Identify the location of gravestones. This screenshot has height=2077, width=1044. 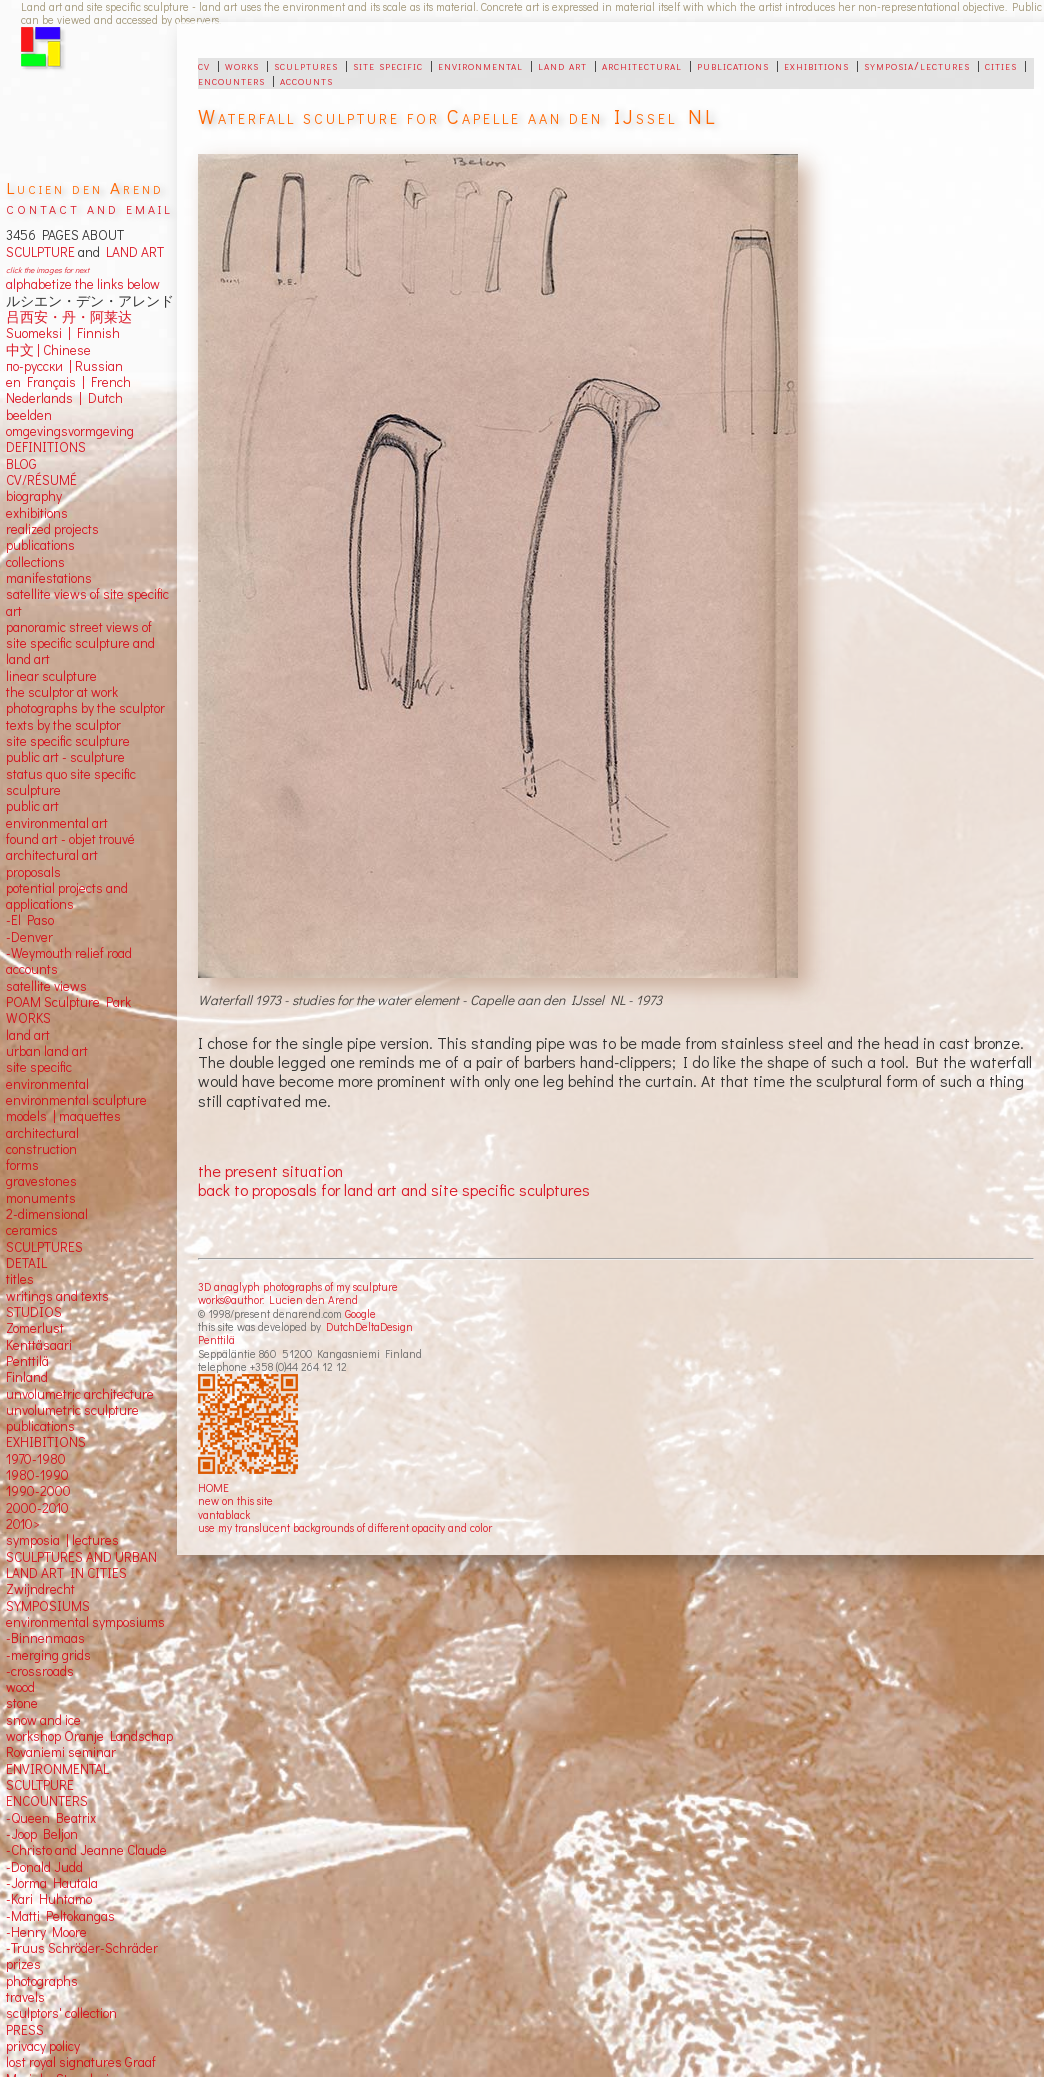
(41, 1181).